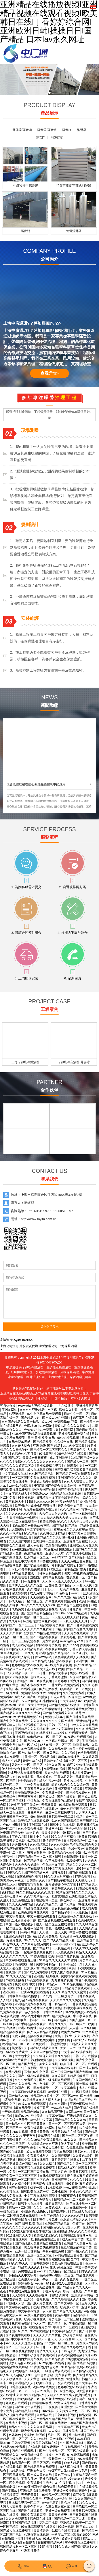 The image size is (99, 2576). I want to click on 国产精品一区二区白浆, so click(70, 2518).